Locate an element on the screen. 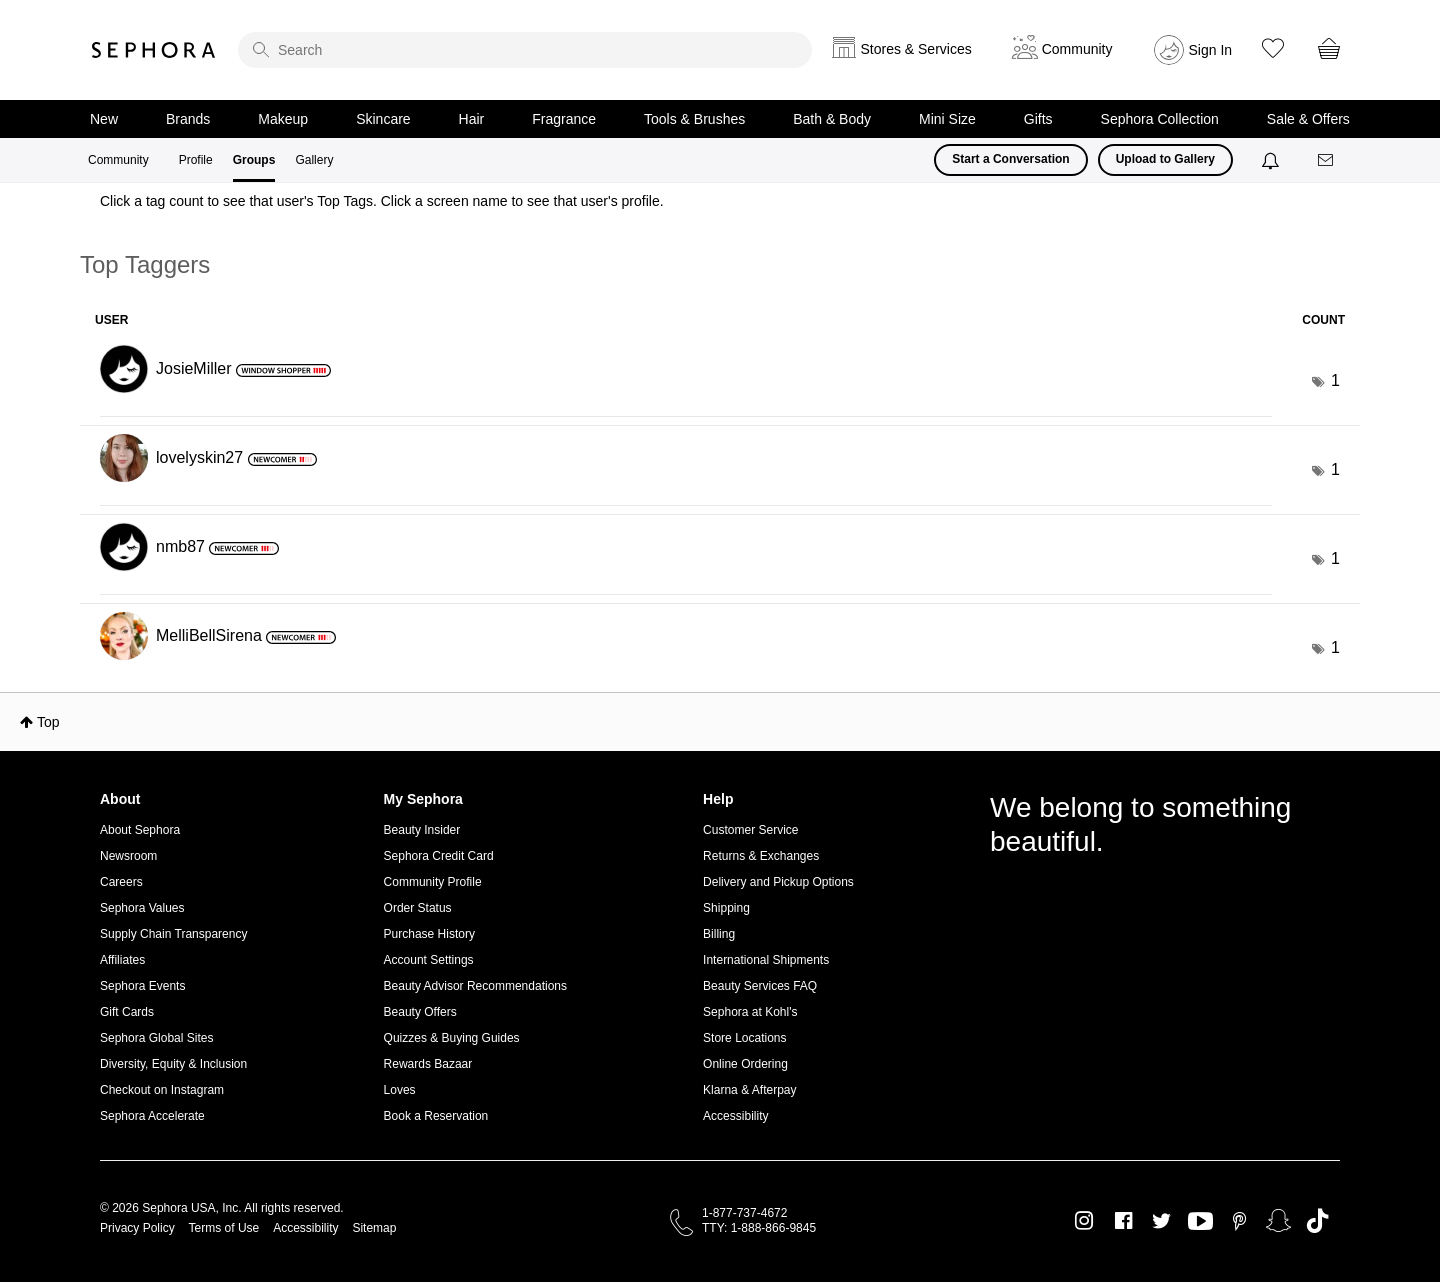 The height and width of the screenshot is (1282, 1440). Youtube is located at coordinates (1200, 1222).